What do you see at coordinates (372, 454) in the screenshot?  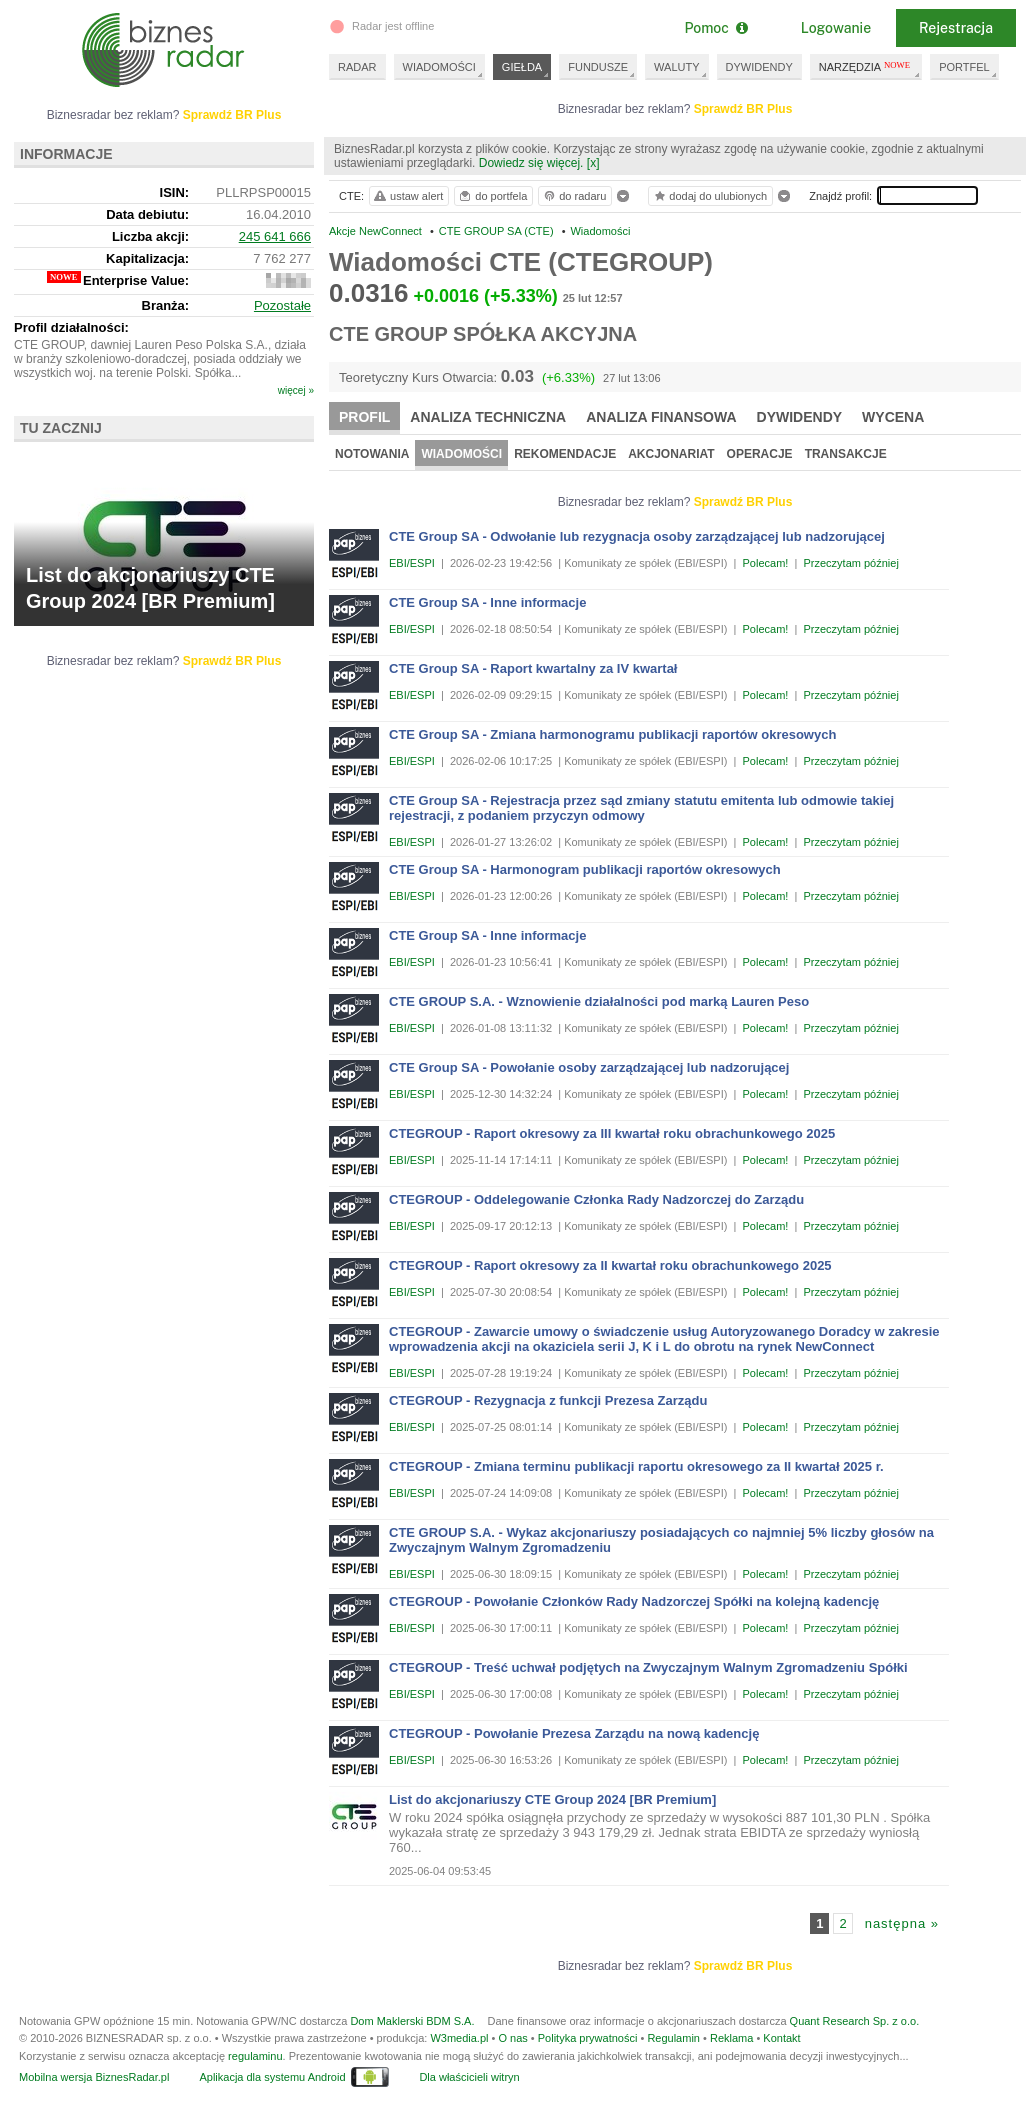 I see `Notowania` at bounding box center [372, 454].